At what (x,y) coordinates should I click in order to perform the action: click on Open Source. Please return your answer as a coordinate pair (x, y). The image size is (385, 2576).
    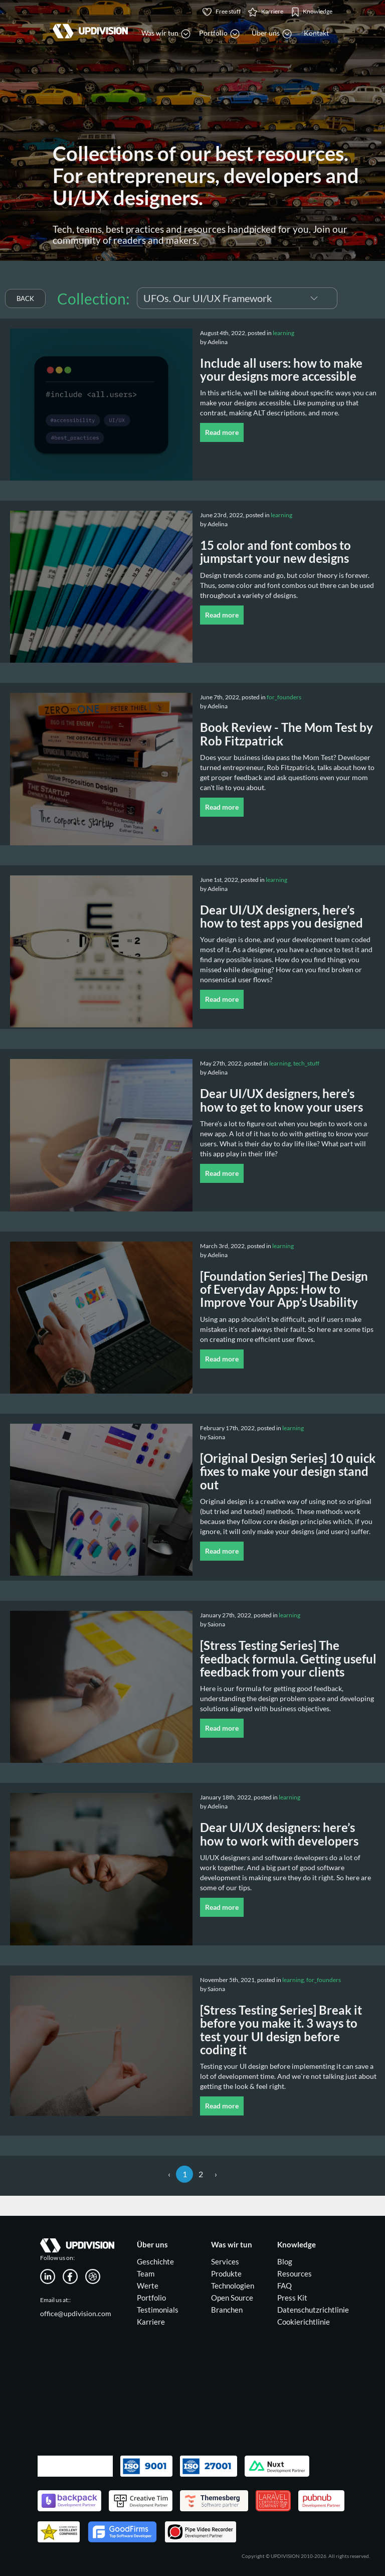
    Looking at the image, I should click on (232, 2297).